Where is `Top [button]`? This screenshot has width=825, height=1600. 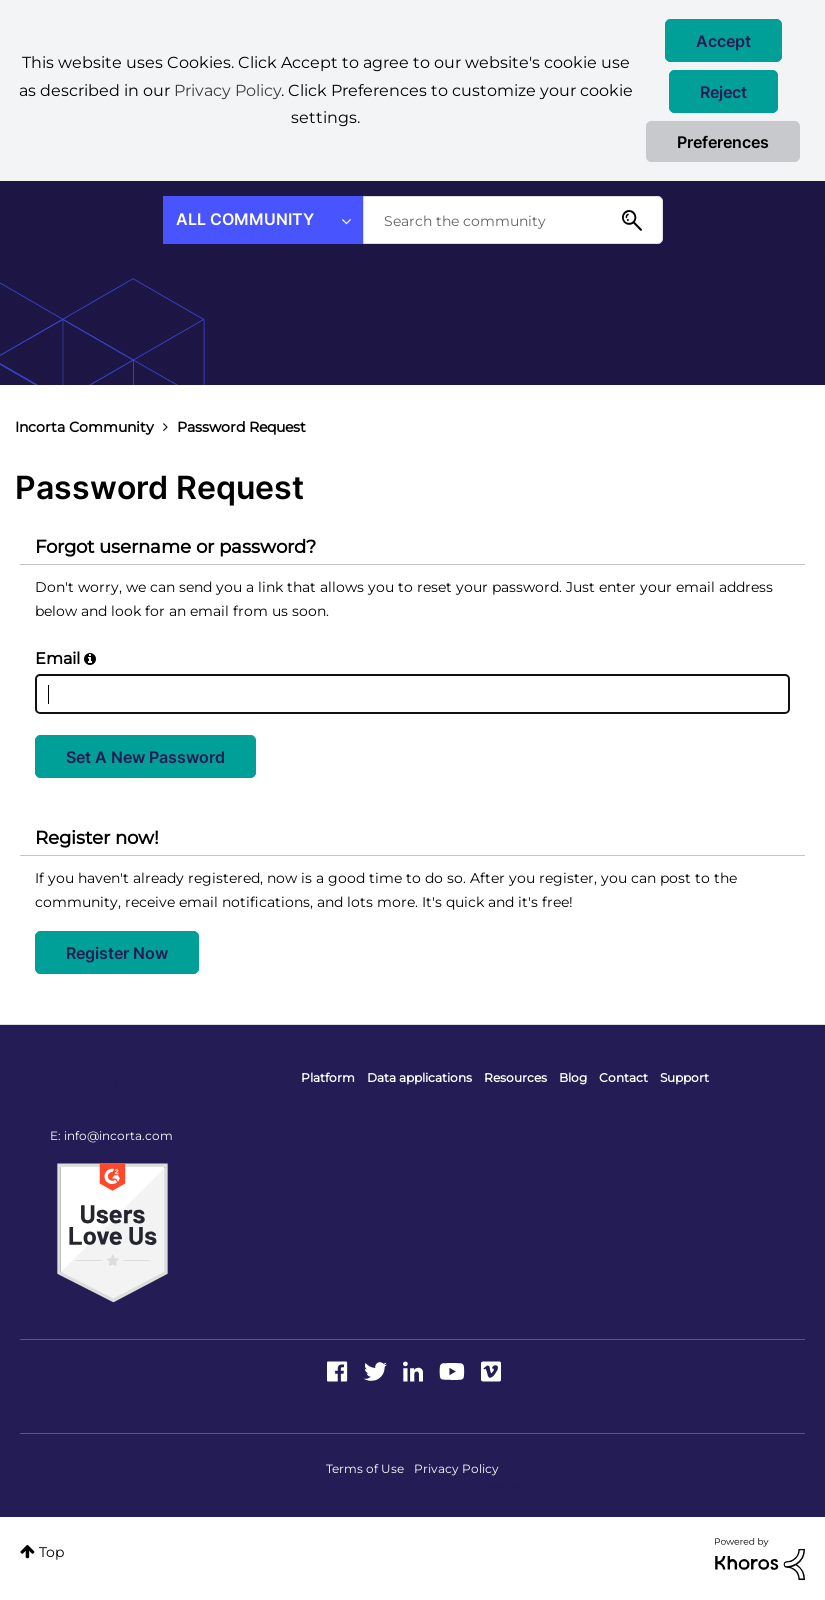 Top [button] is located at coordinates (51, 1552).